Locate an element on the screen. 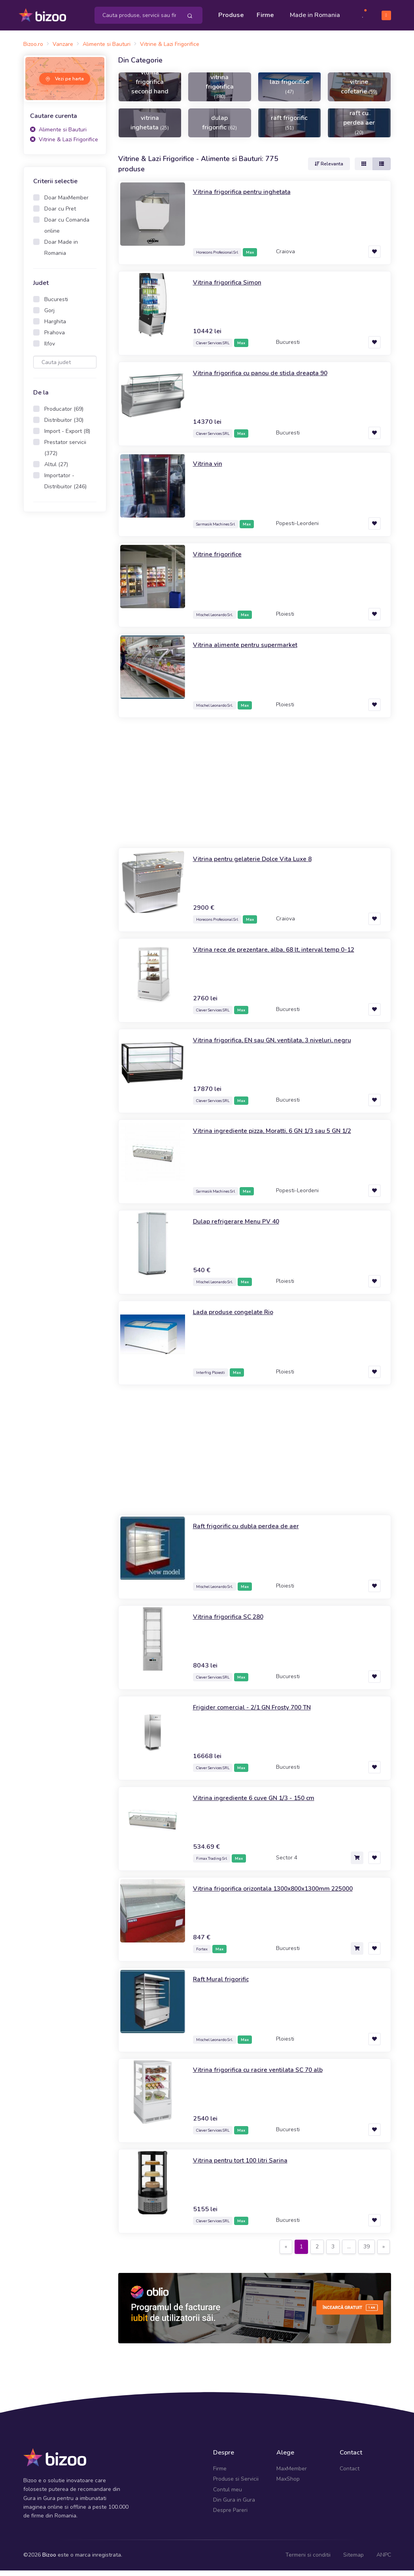  Distribuitor (30) is located at coordinates (63, 425).